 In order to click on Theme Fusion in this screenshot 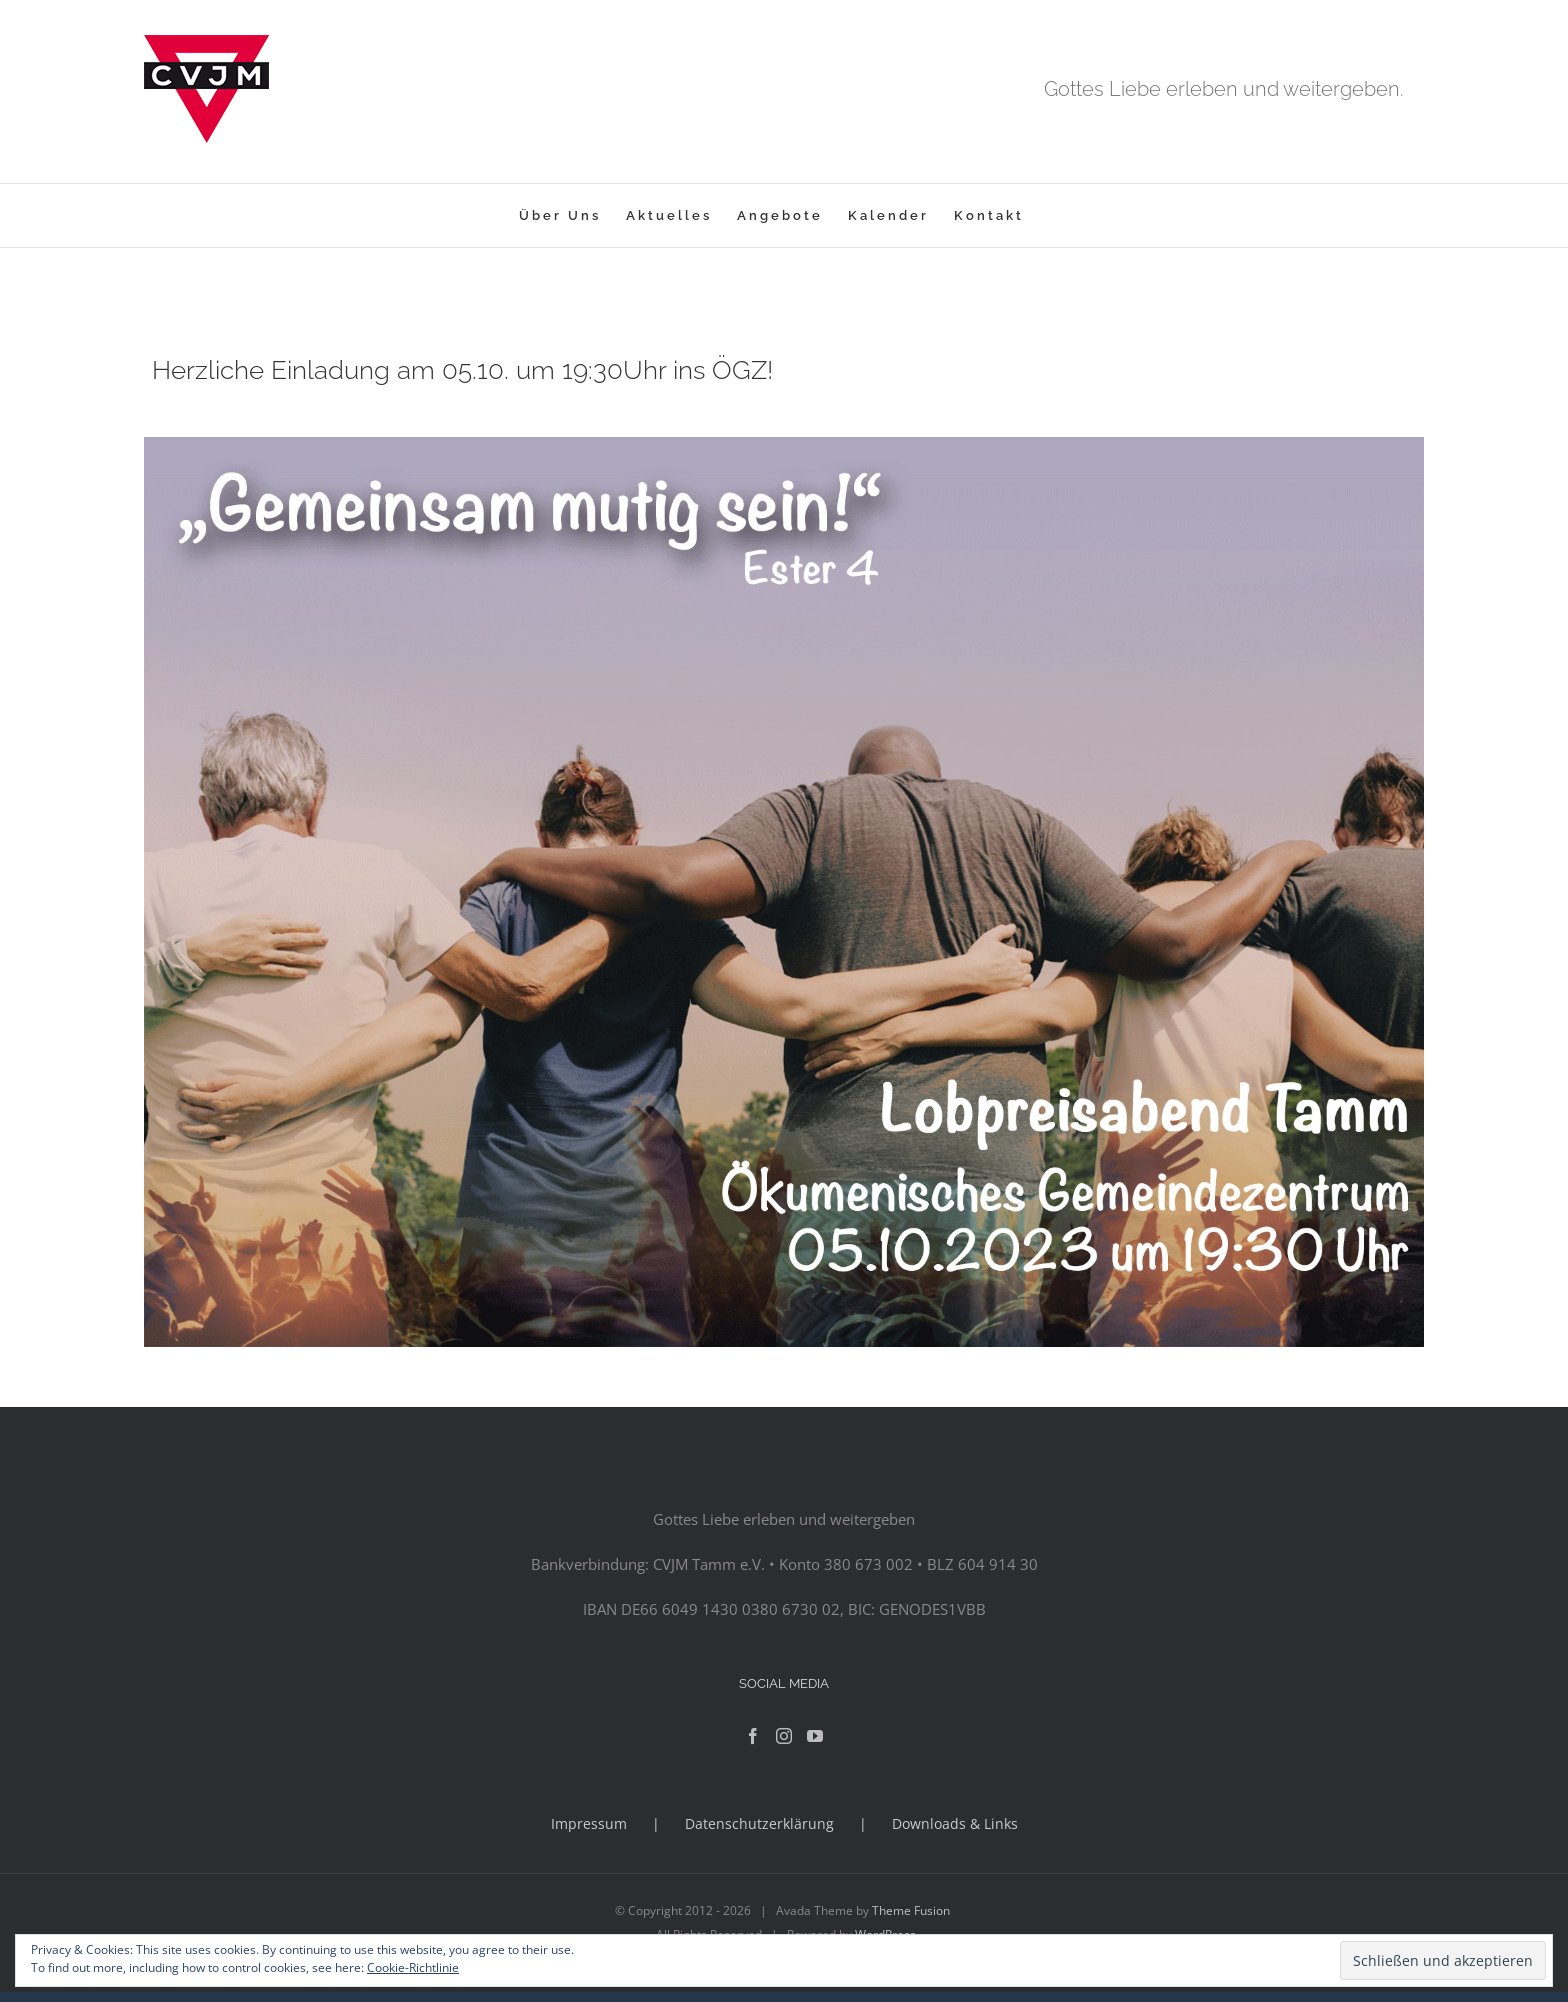, I will do `click(911, 1910)`.